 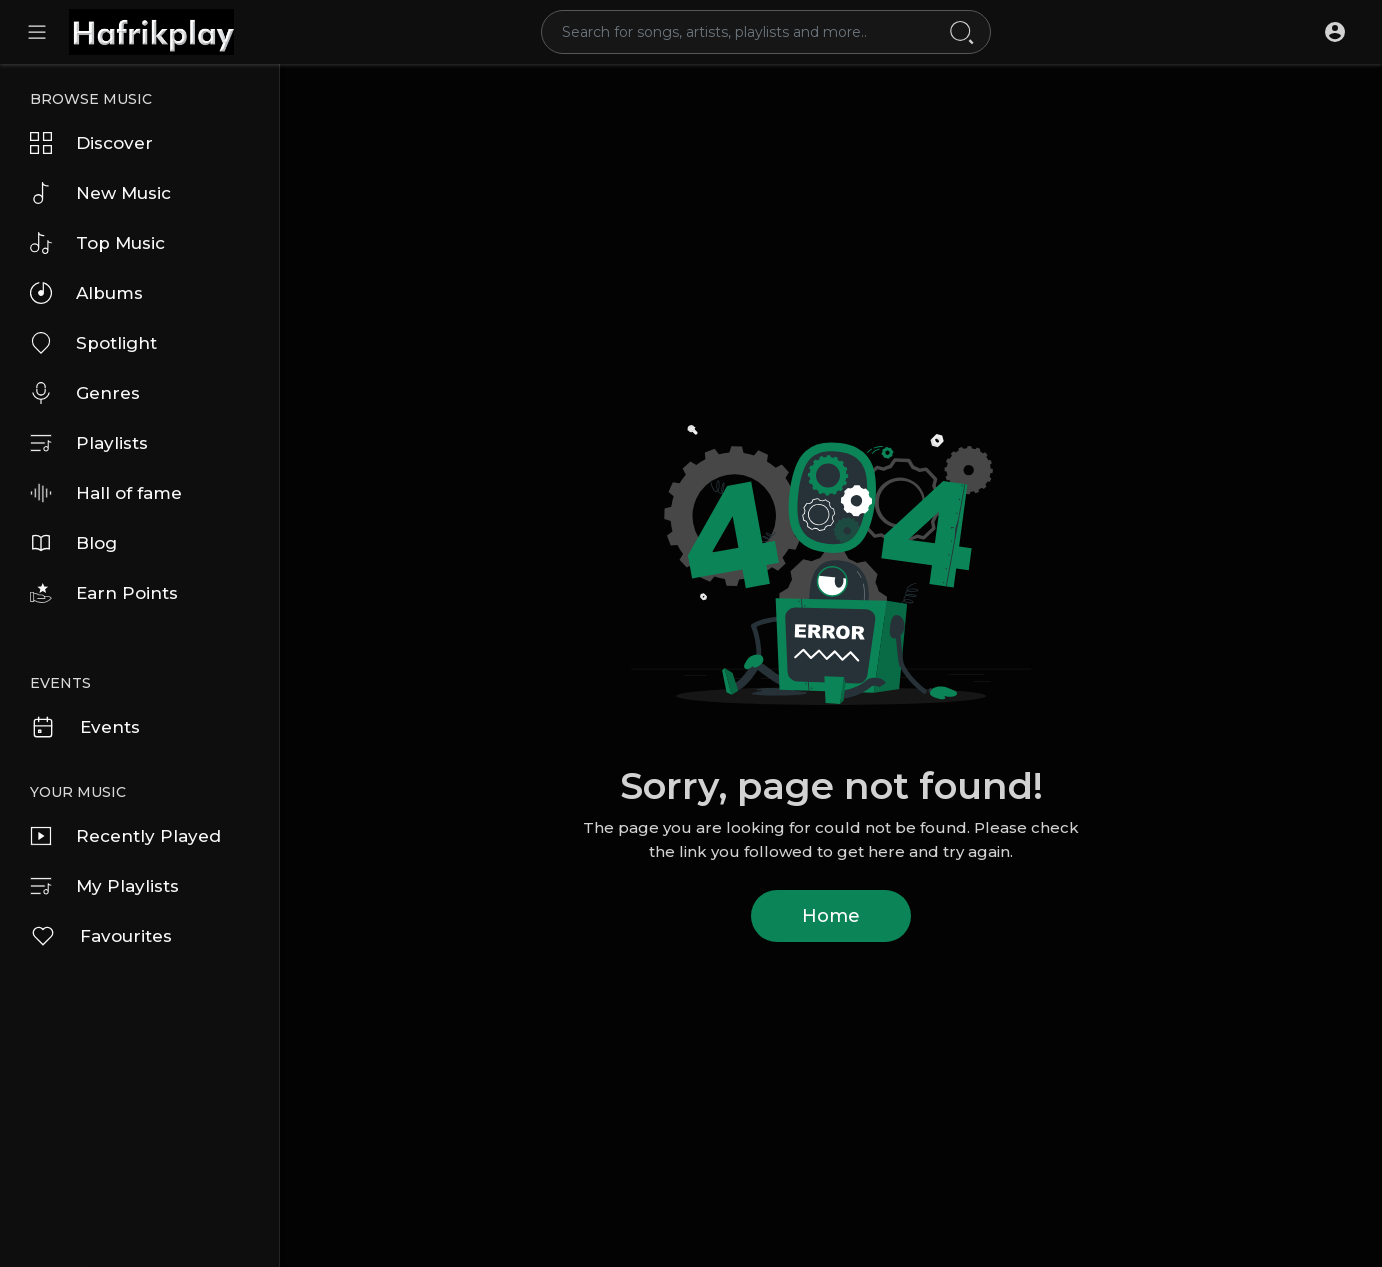 What do you see at coordinates (100, 193) in the screenshot?
I see `New Music` at bounding box center [100, 193].